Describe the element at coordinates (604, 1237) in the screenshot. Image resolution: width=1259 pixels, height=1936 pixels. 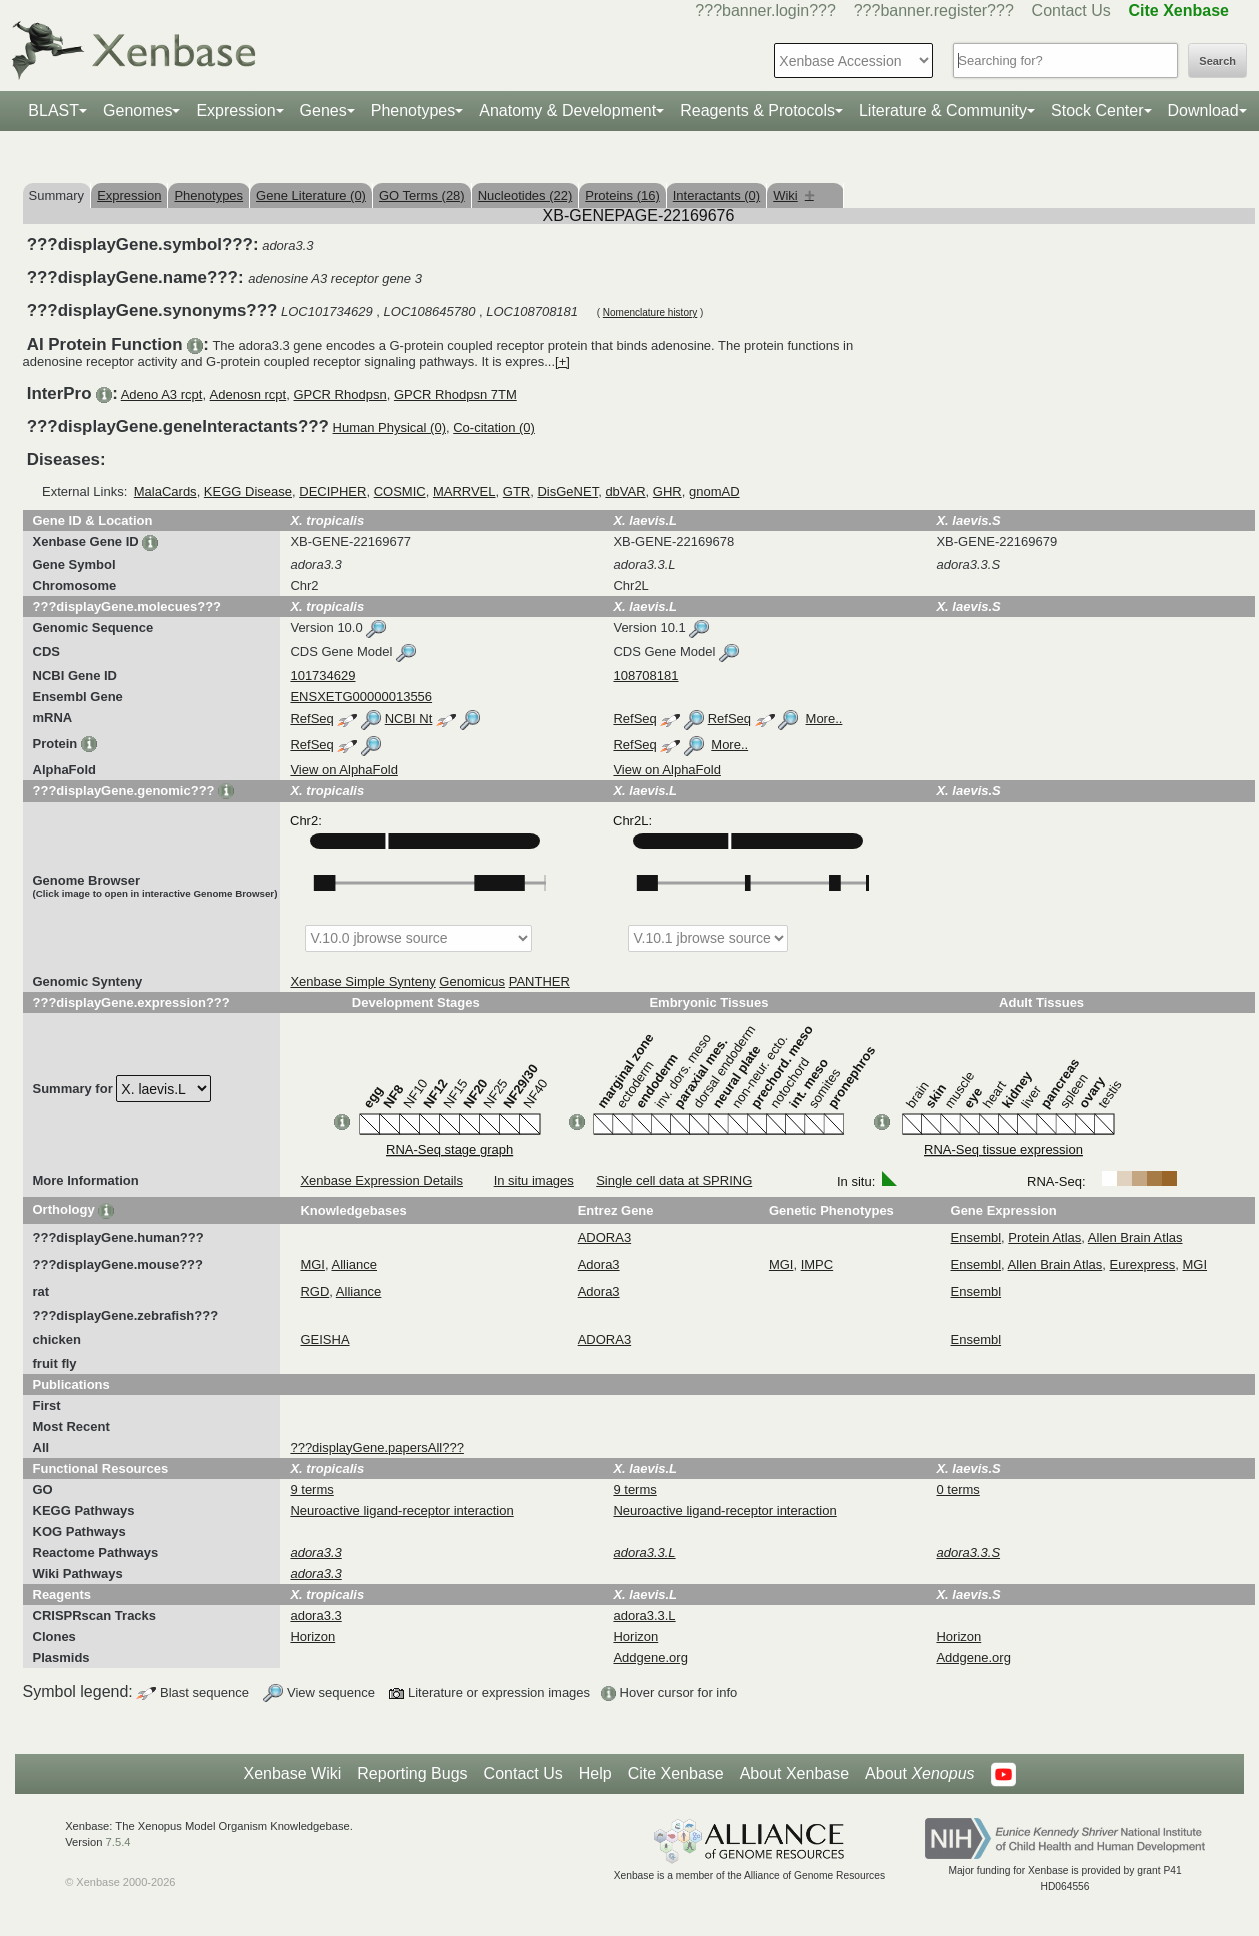
I see `ADORA3` at that location.